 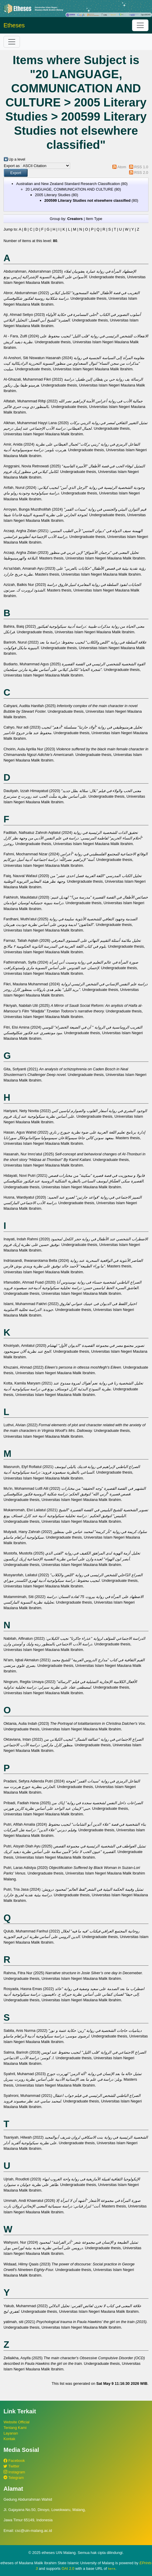 I want to click on Australian and New Zealand Standard Research Classification, so click(x=68, y=183).